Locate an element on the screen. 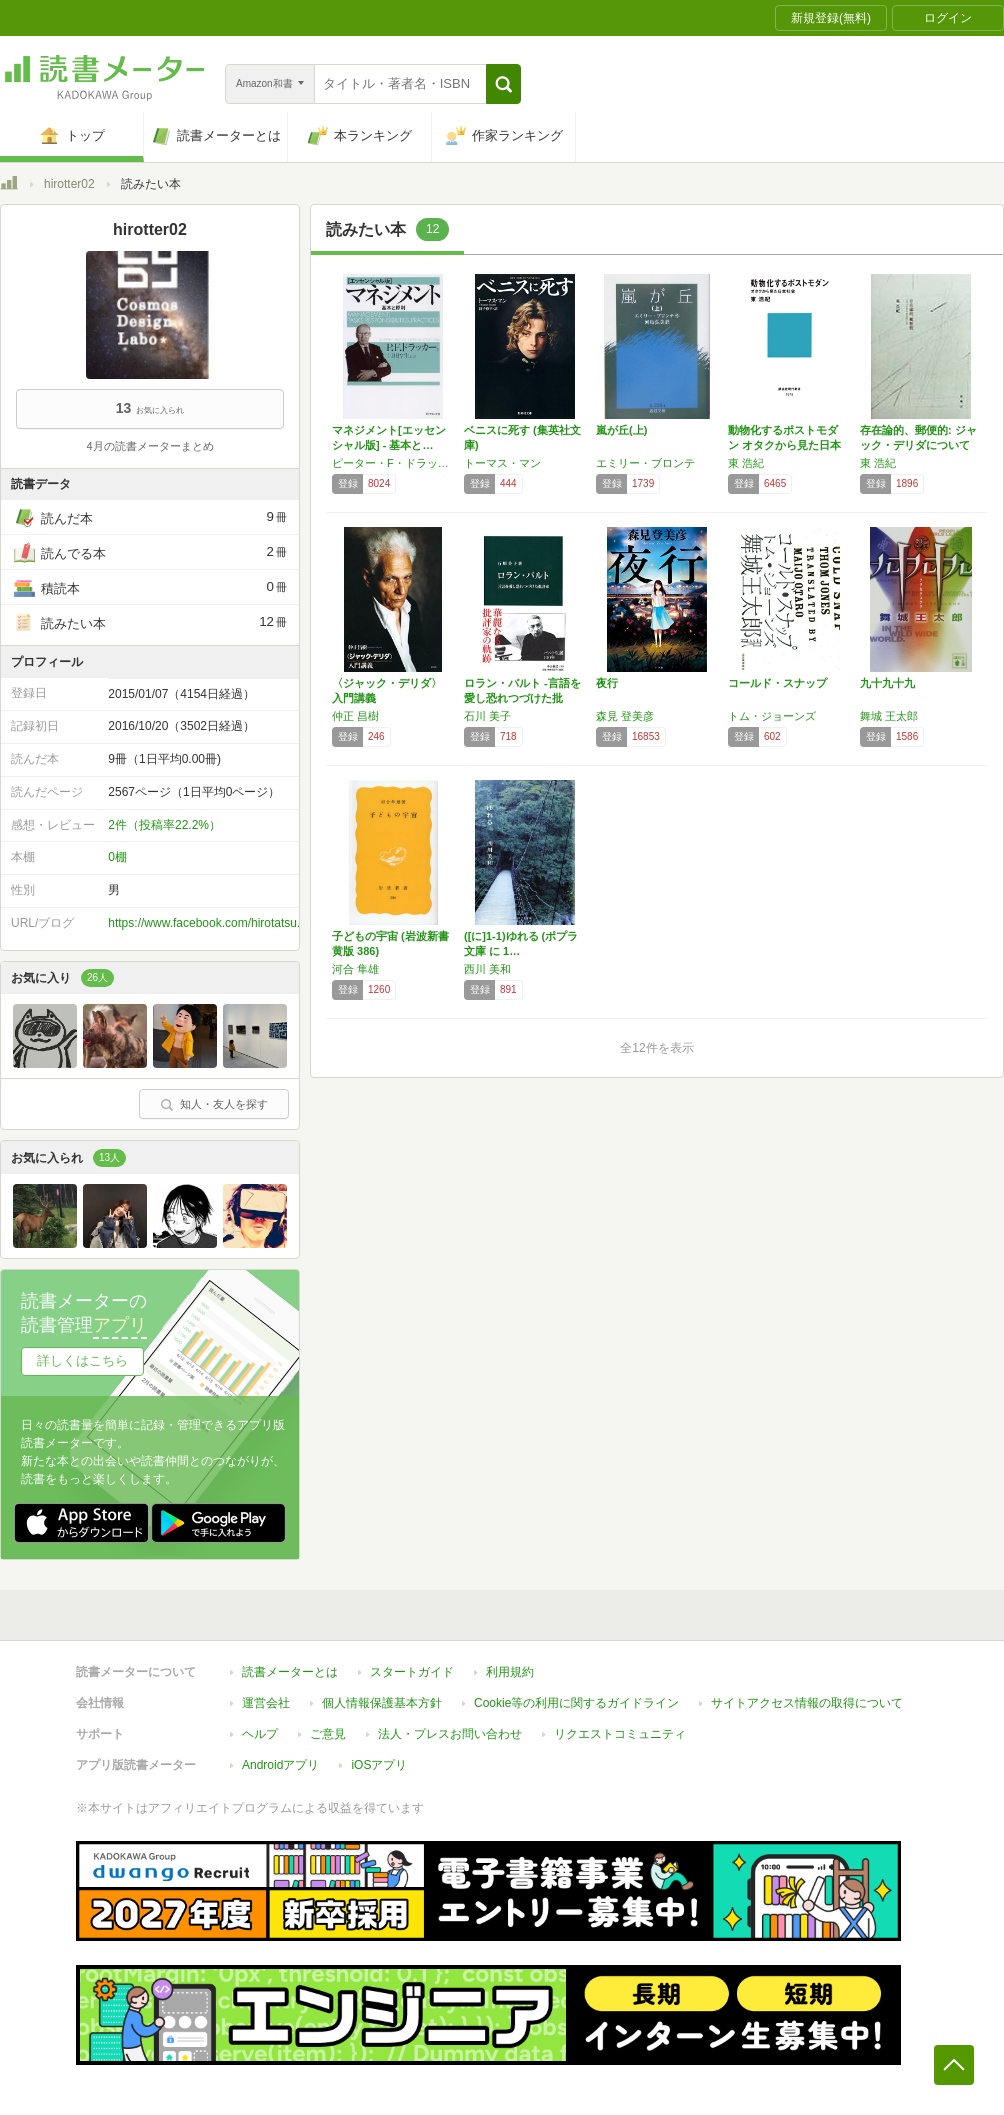 This screenshot has height=2115, width=1004. 利用規約 is located at coordinates (510, 1672).